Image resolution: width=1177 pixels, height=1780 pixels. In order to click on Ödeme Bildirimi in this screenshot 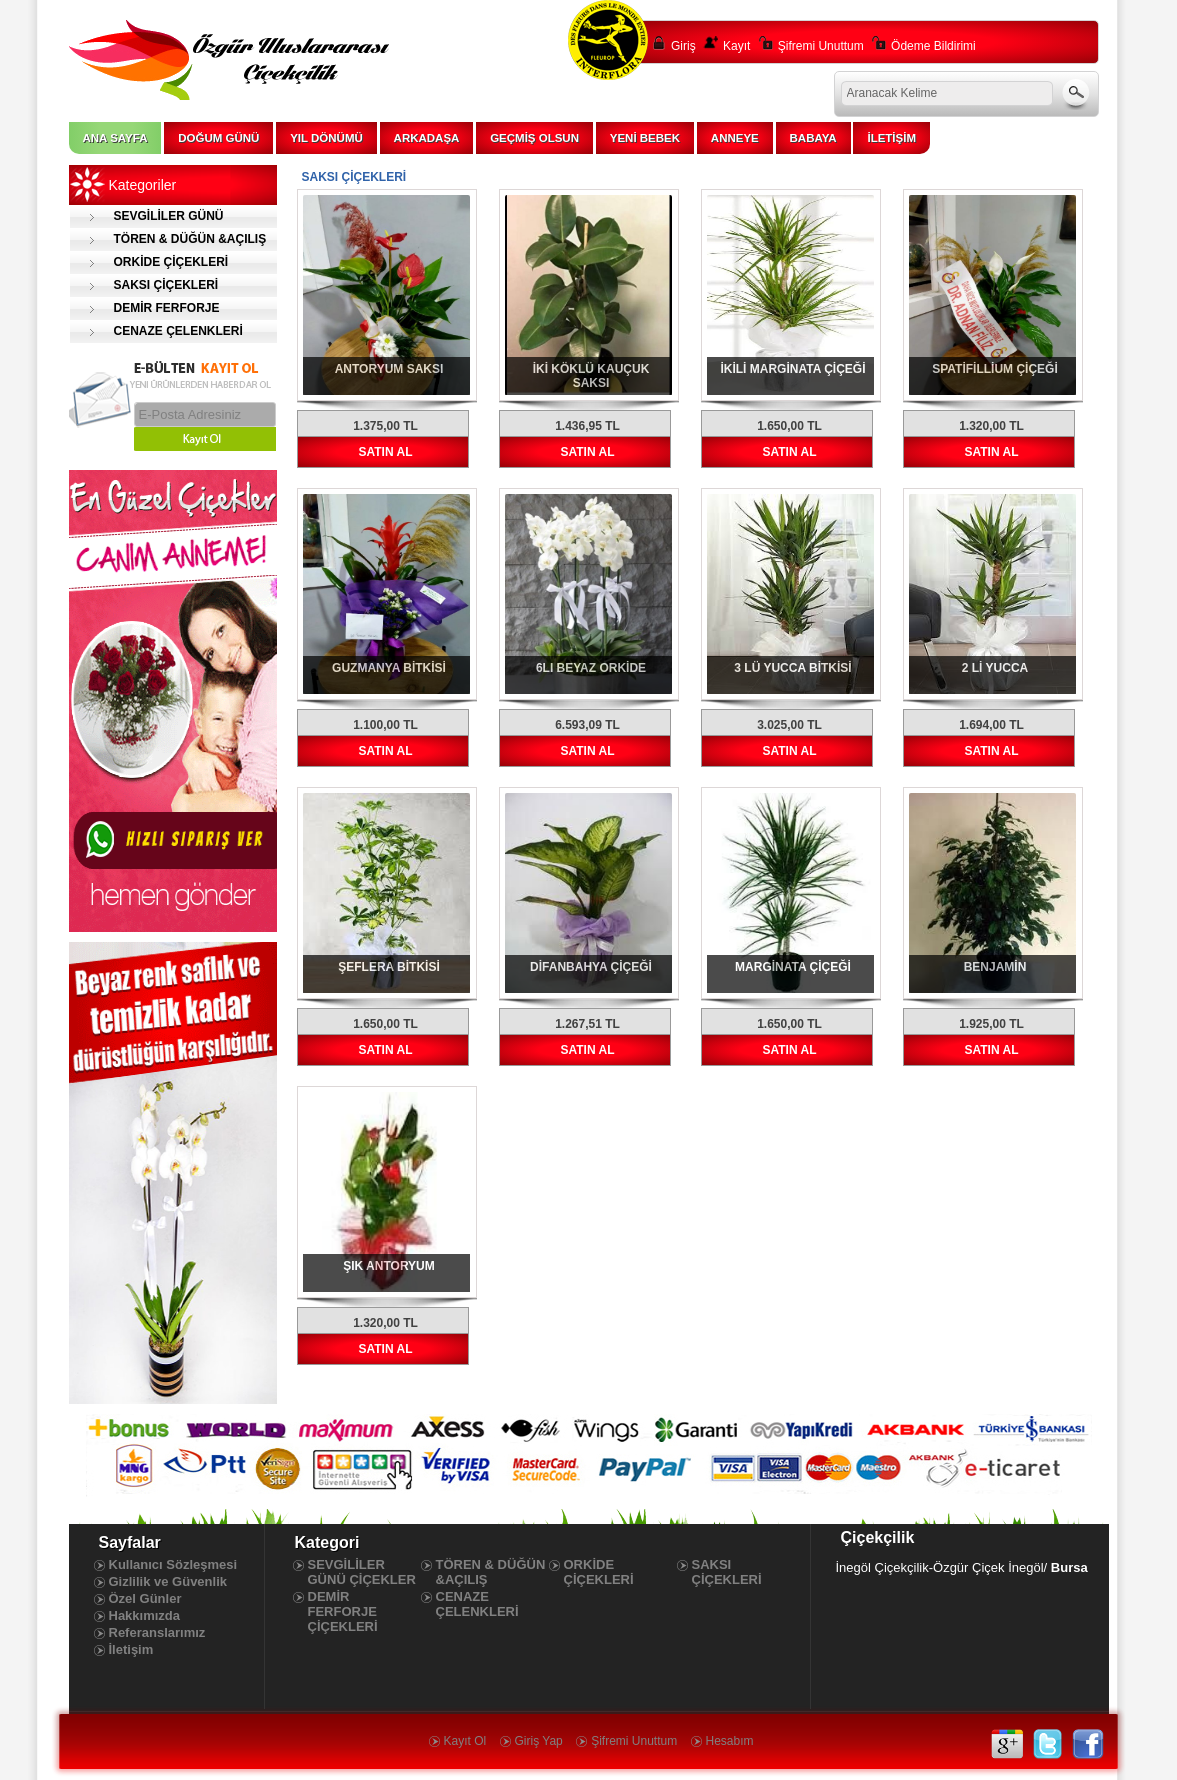, I will do `click(933, 46)`.